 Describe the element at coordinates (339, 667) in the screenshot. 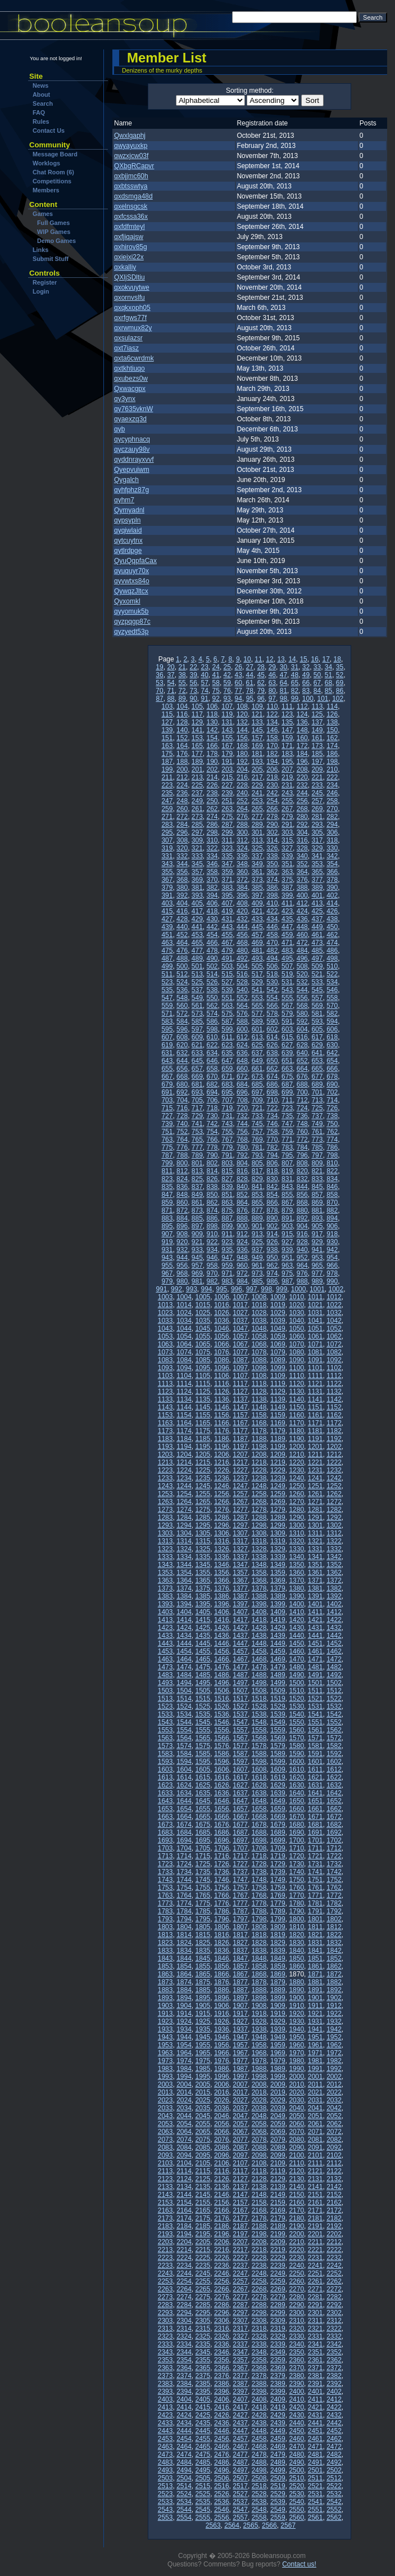

I see `35` at that location.